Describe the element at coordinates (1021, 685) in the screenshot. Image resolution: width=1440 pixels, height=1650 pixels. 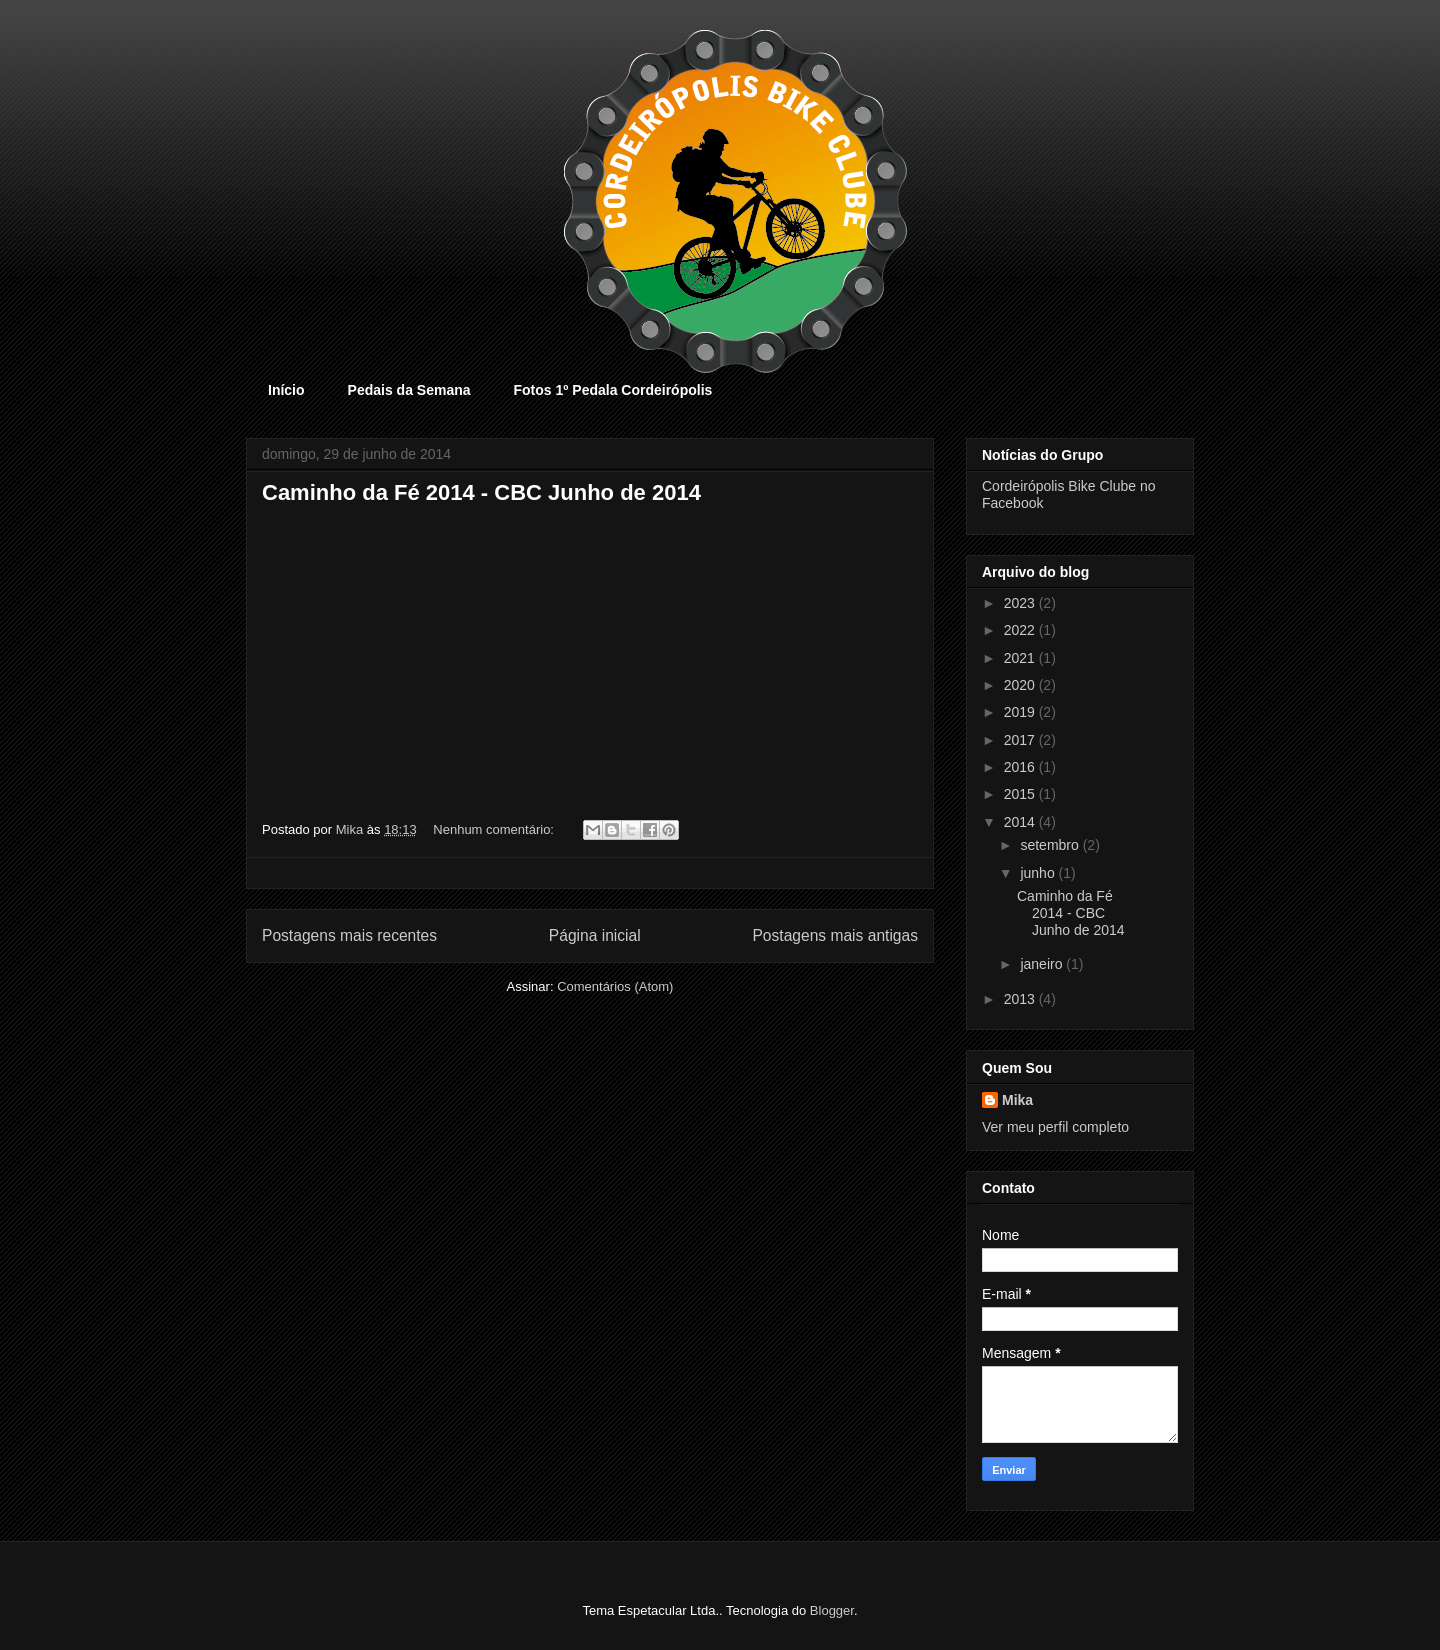
I see `2020` at that location.